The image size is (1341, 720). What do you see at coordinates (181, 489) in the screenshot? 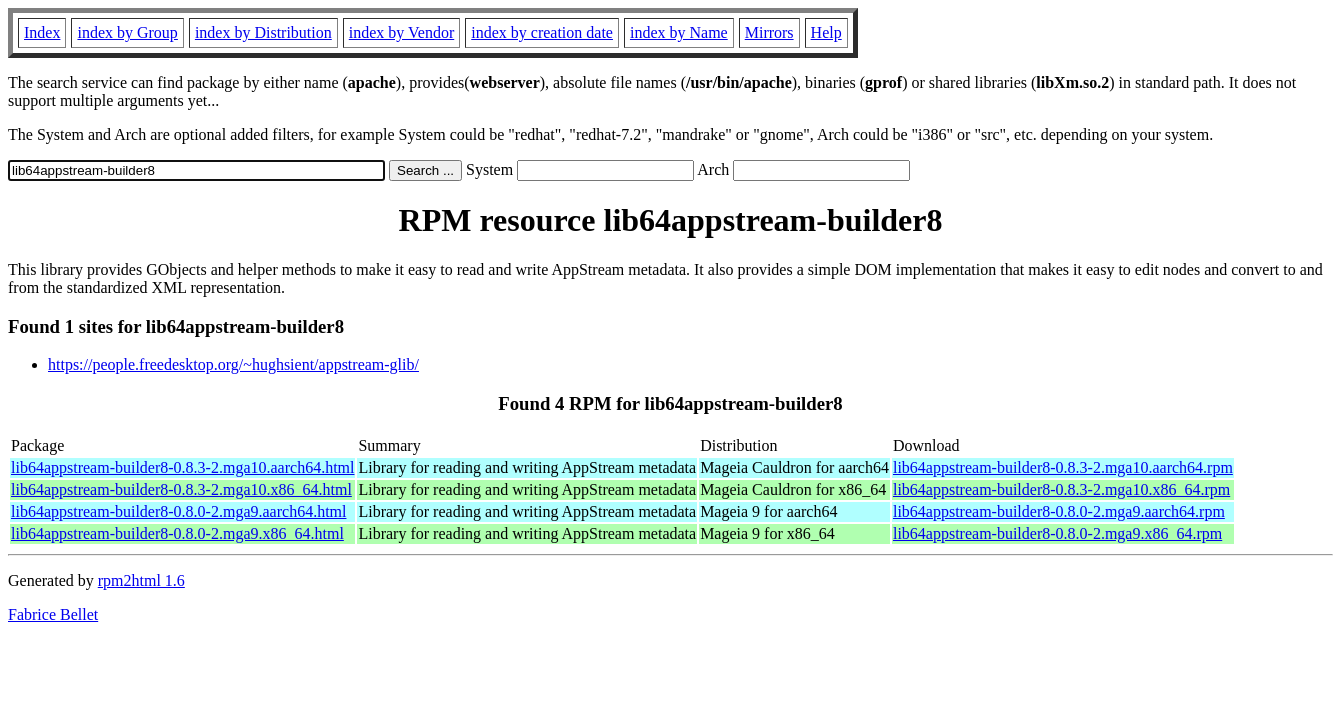
I see `lib64appstream-builder8-0.8.3-2.mga10.x86_64.html` at bounding box center [181, 489].